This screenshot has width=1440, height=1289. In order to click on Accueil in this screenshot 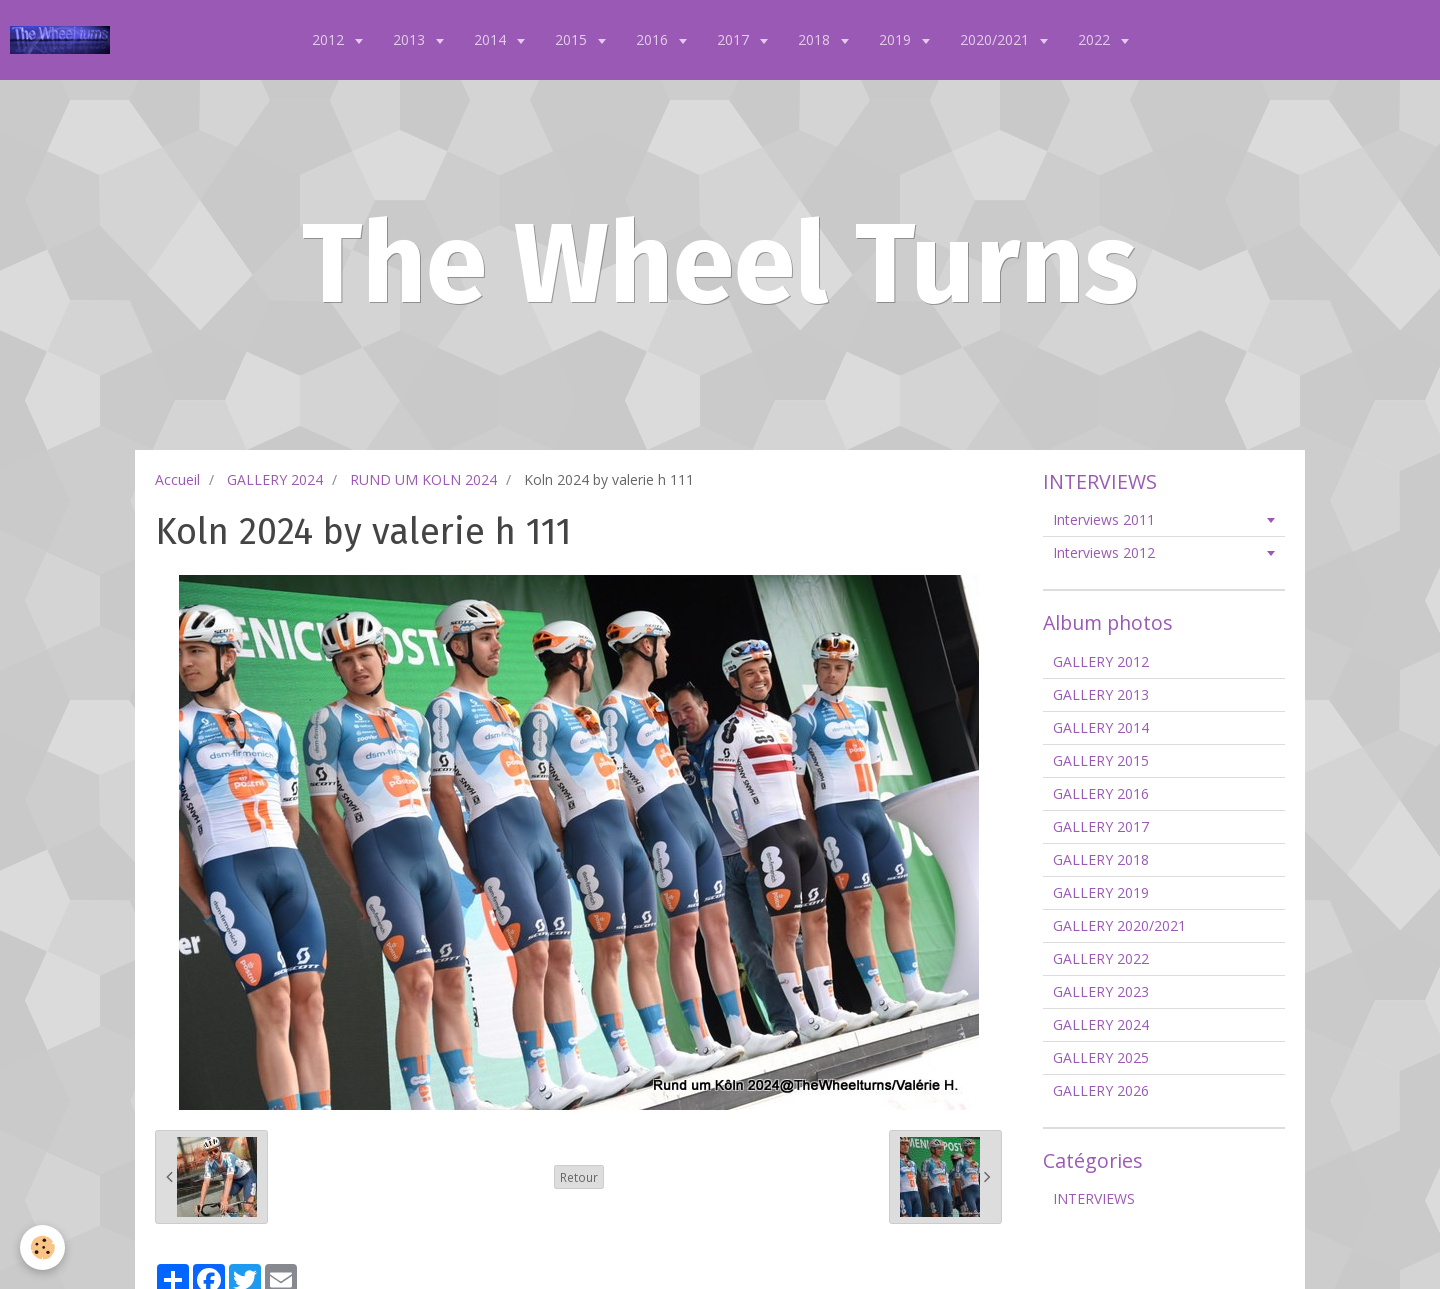, I will do `click(177, 479)`.